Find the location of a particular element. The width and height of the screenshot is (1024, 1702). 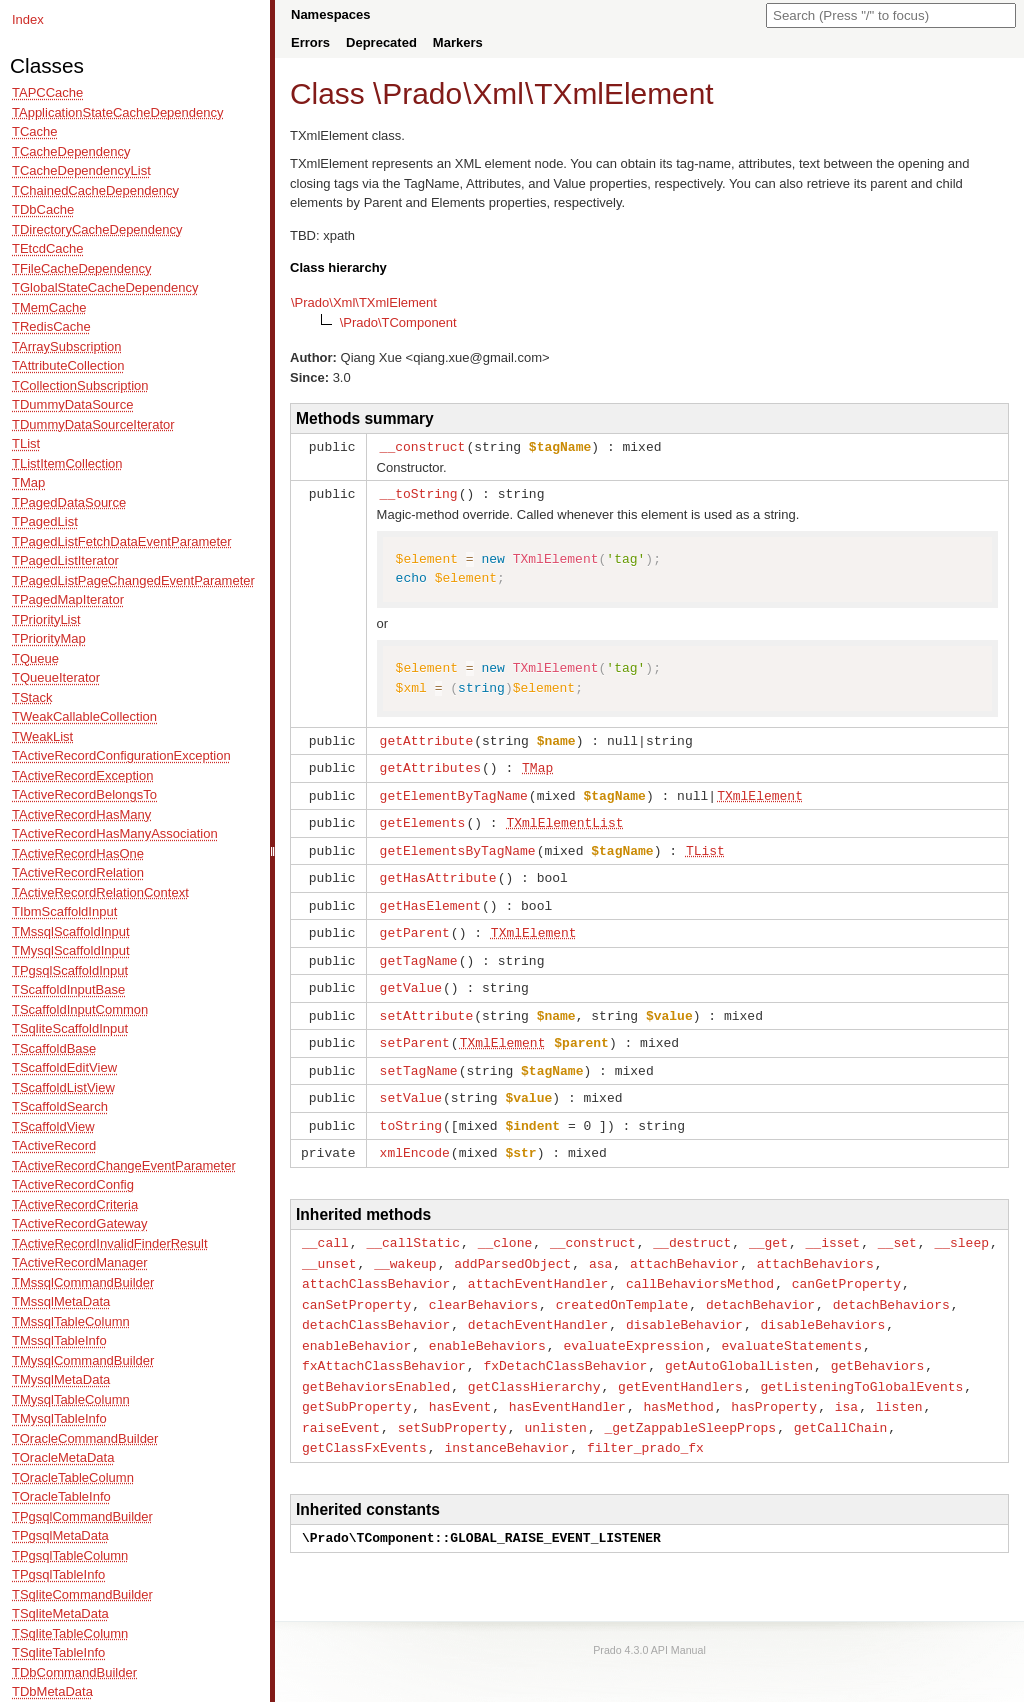

xmlEncode is located at coordinates (415, 1135).